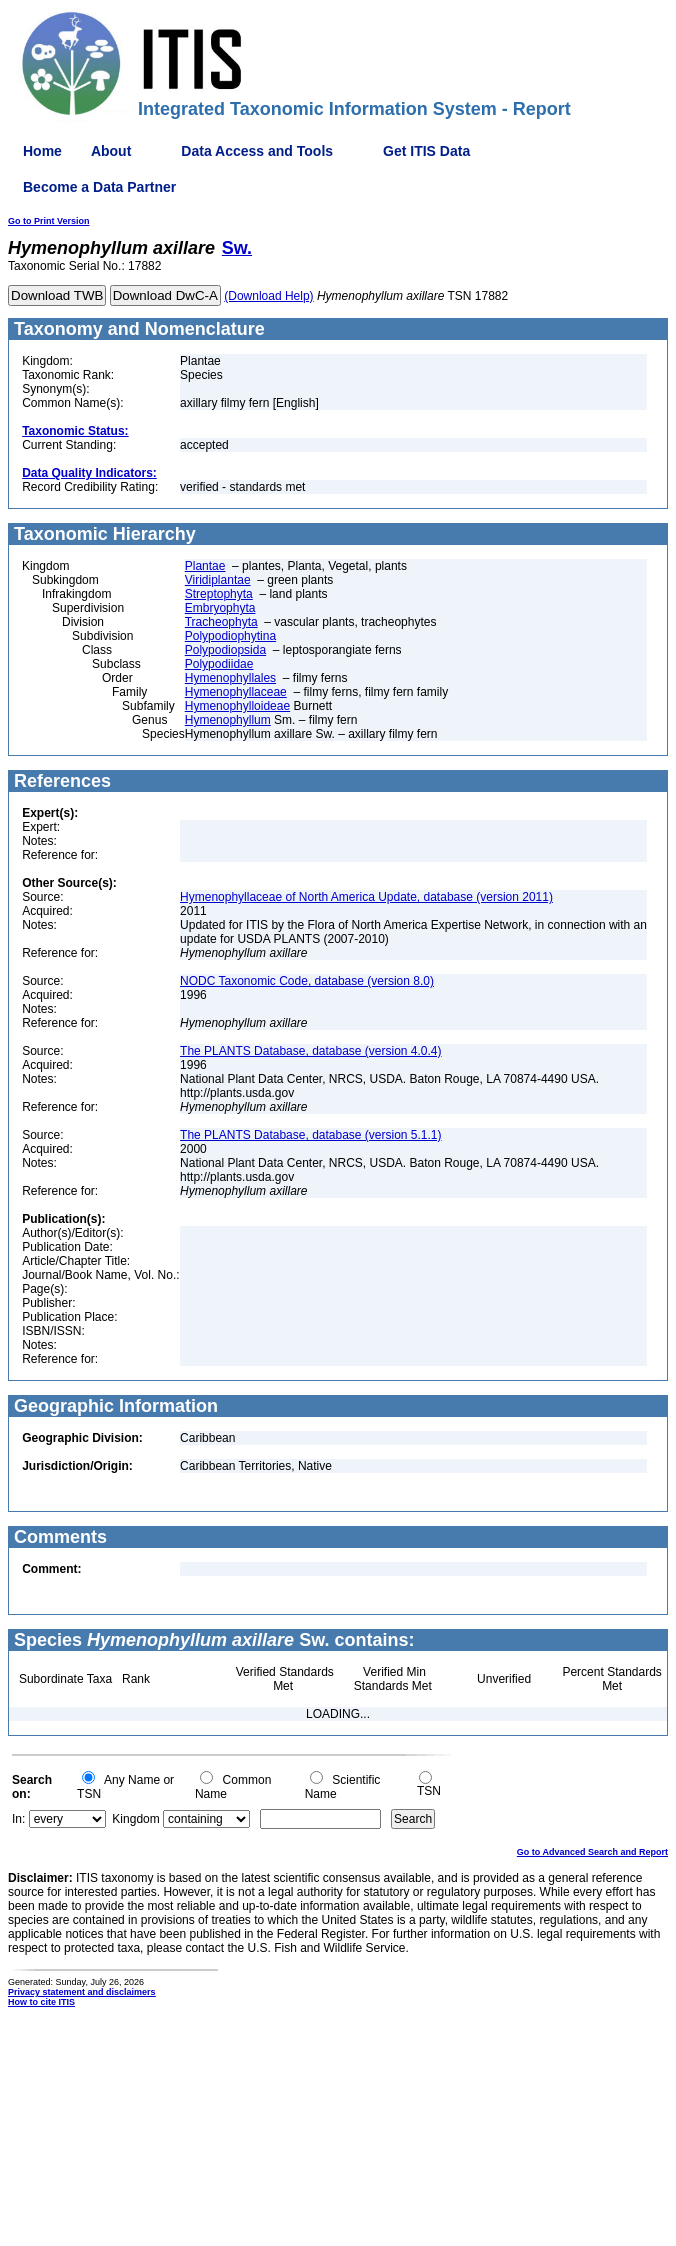  What do you see at coordinates (426, 151) in the screenshot?
I see `Get ITIS Data` at bounding box center [426, 151].